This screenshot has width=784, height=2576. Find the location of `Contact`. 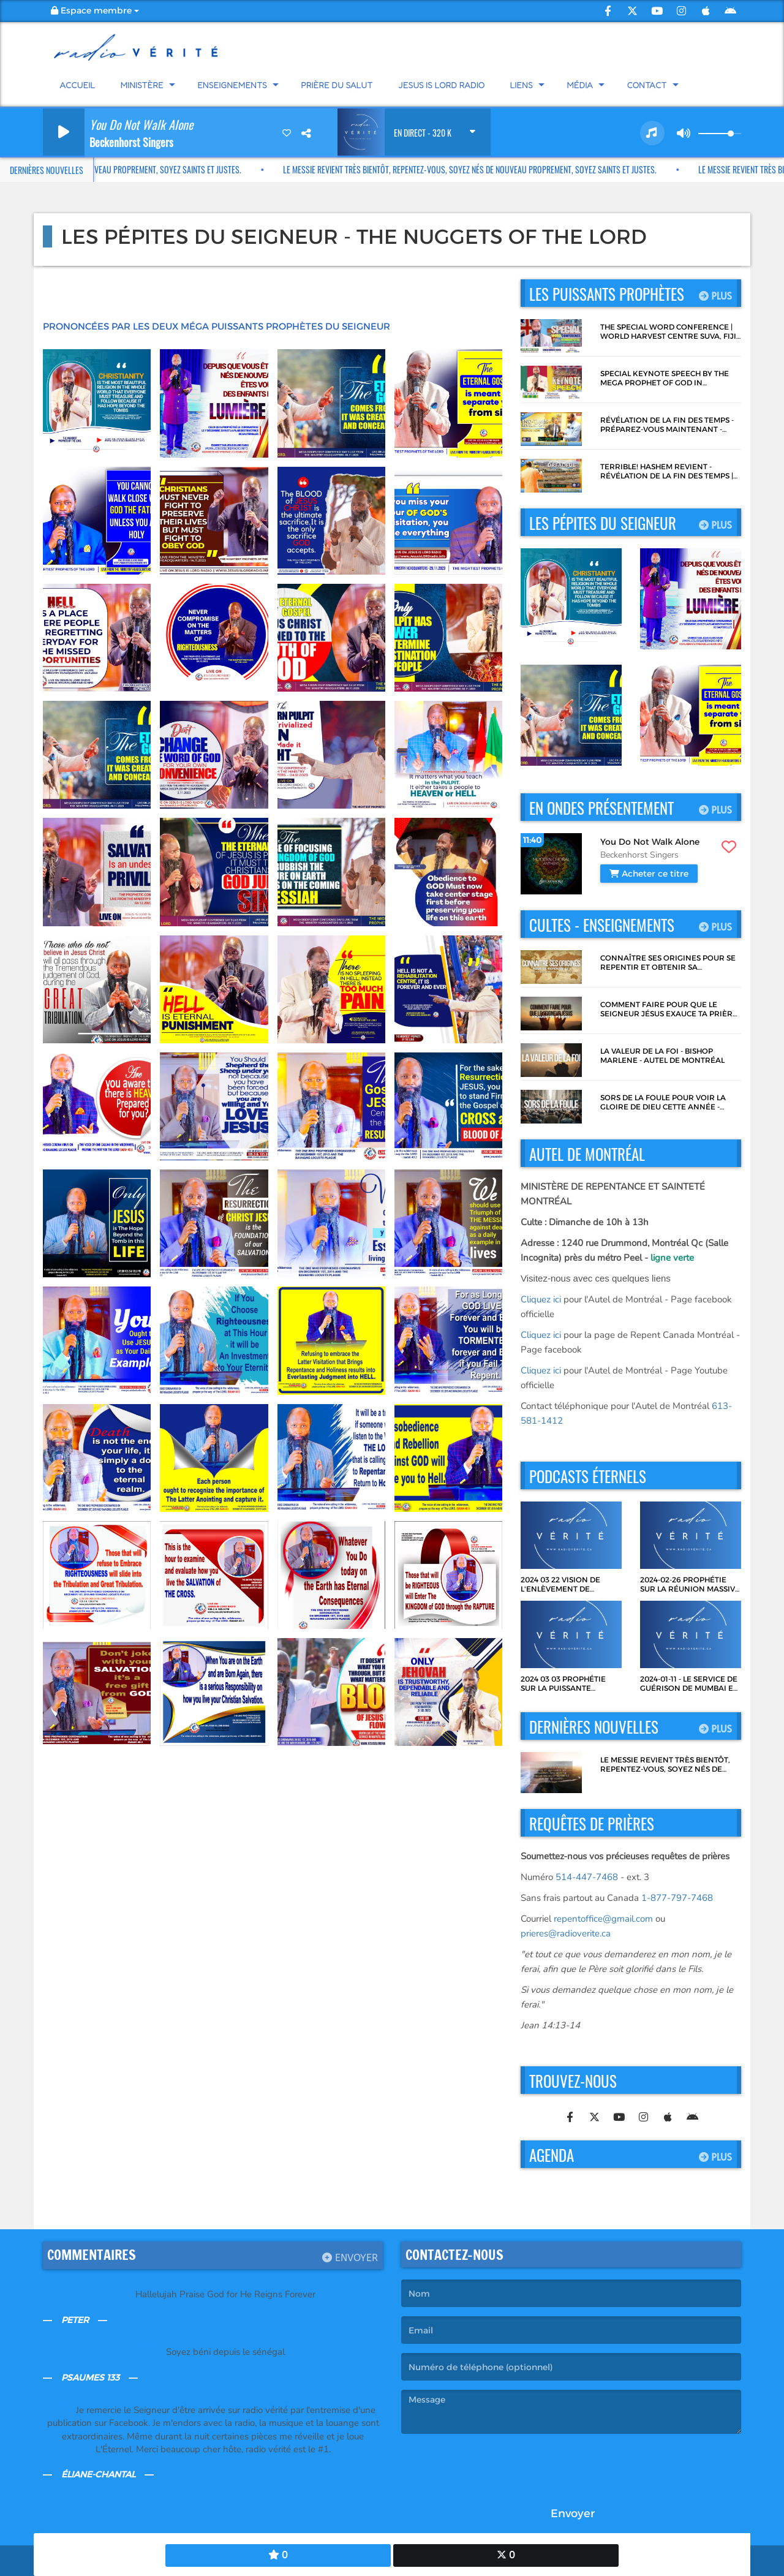

Contact is located at coordinates (647, 85).